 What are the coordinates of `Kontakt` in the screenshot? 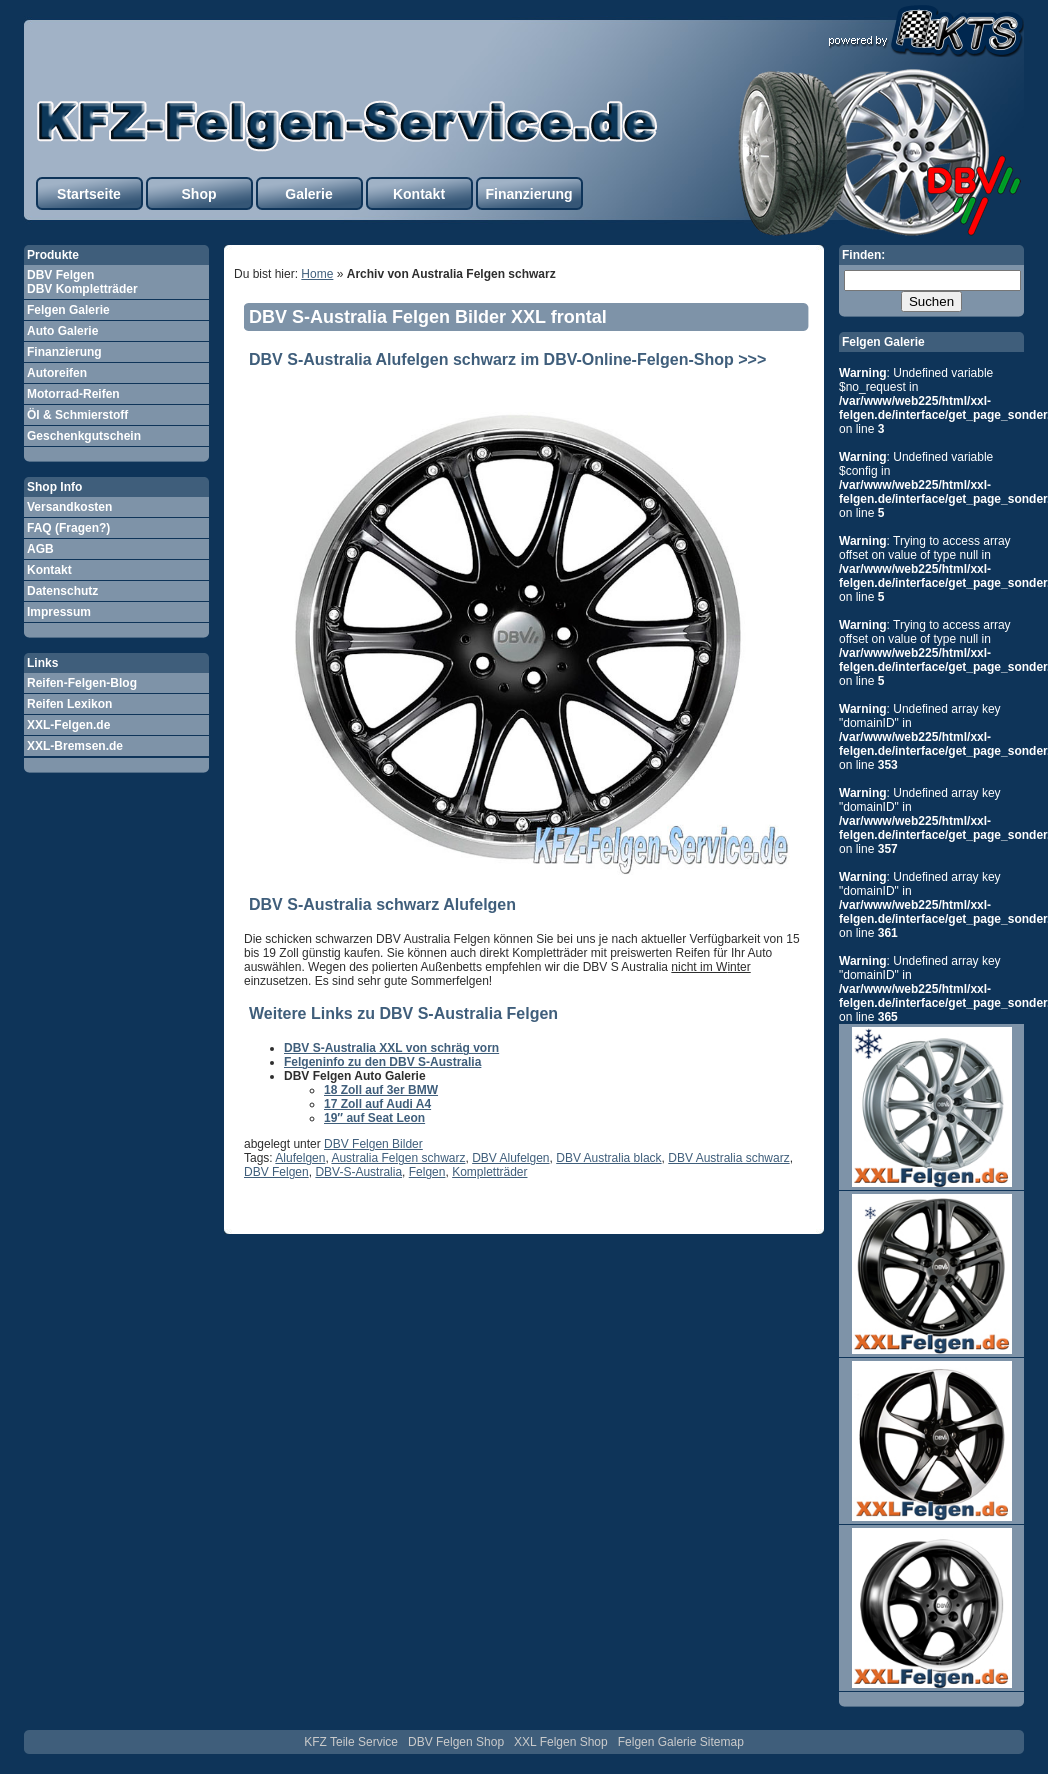 It's located at (419, 194).